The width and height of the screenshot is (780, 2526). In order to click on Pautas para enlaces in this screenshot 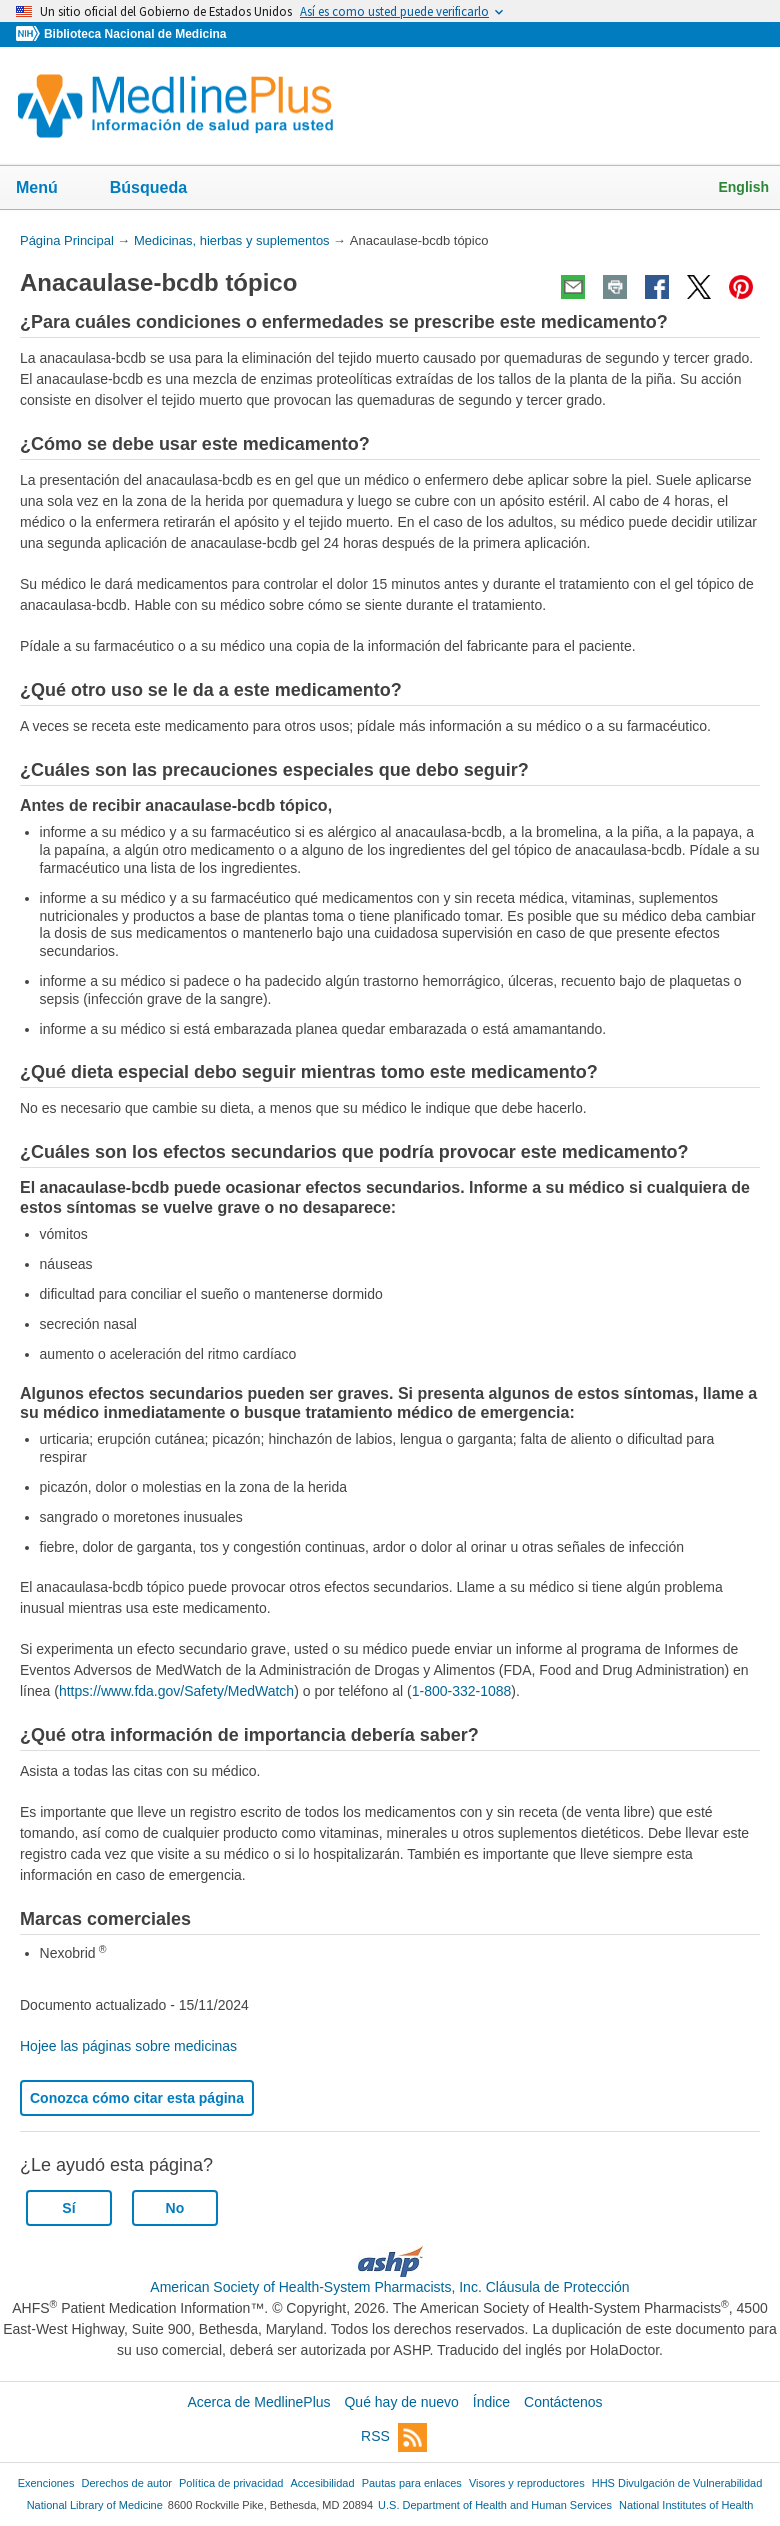, I will do `click(412, 2483)`.